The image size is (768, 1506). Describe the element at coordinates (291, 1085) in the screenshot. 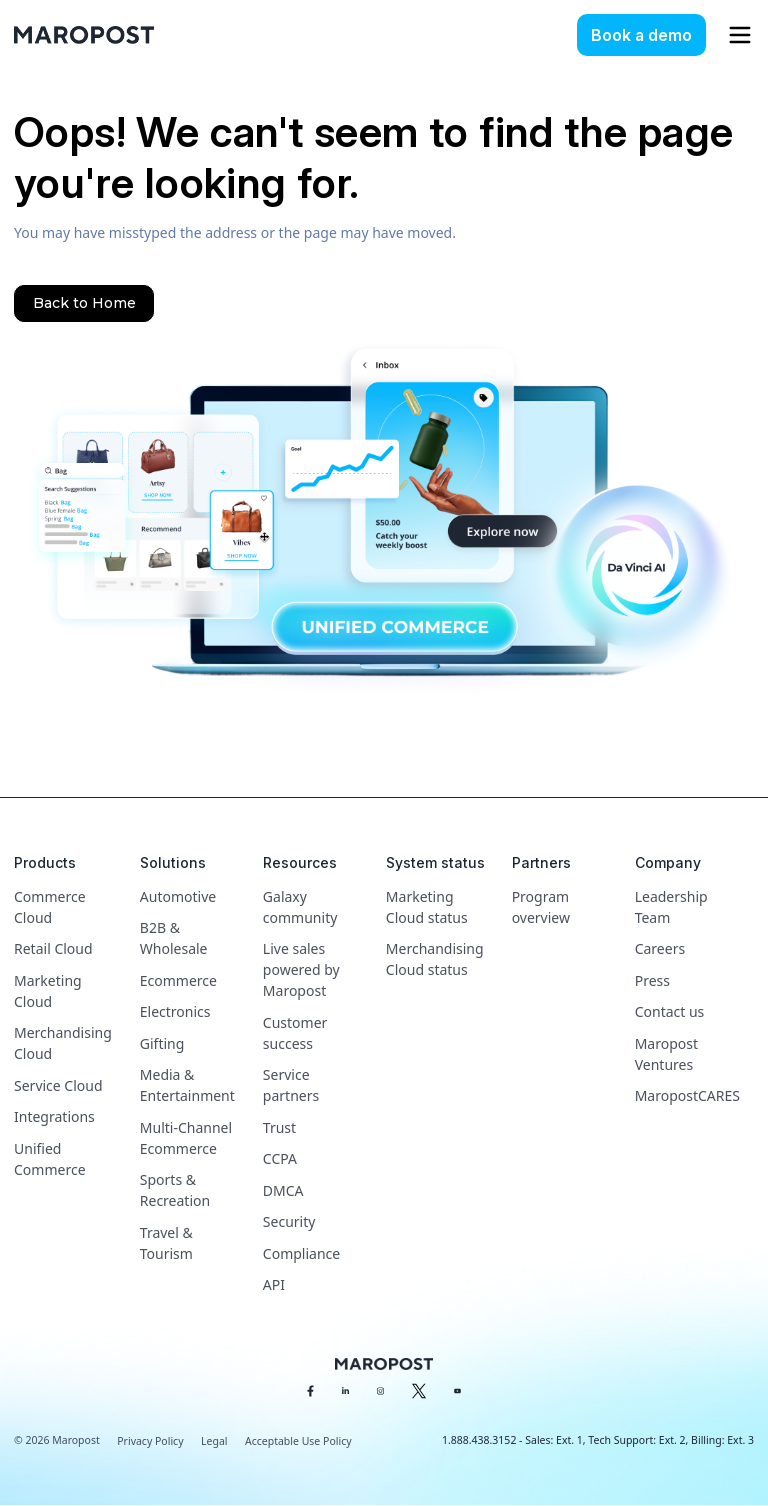

I see `Service partners` at that location.